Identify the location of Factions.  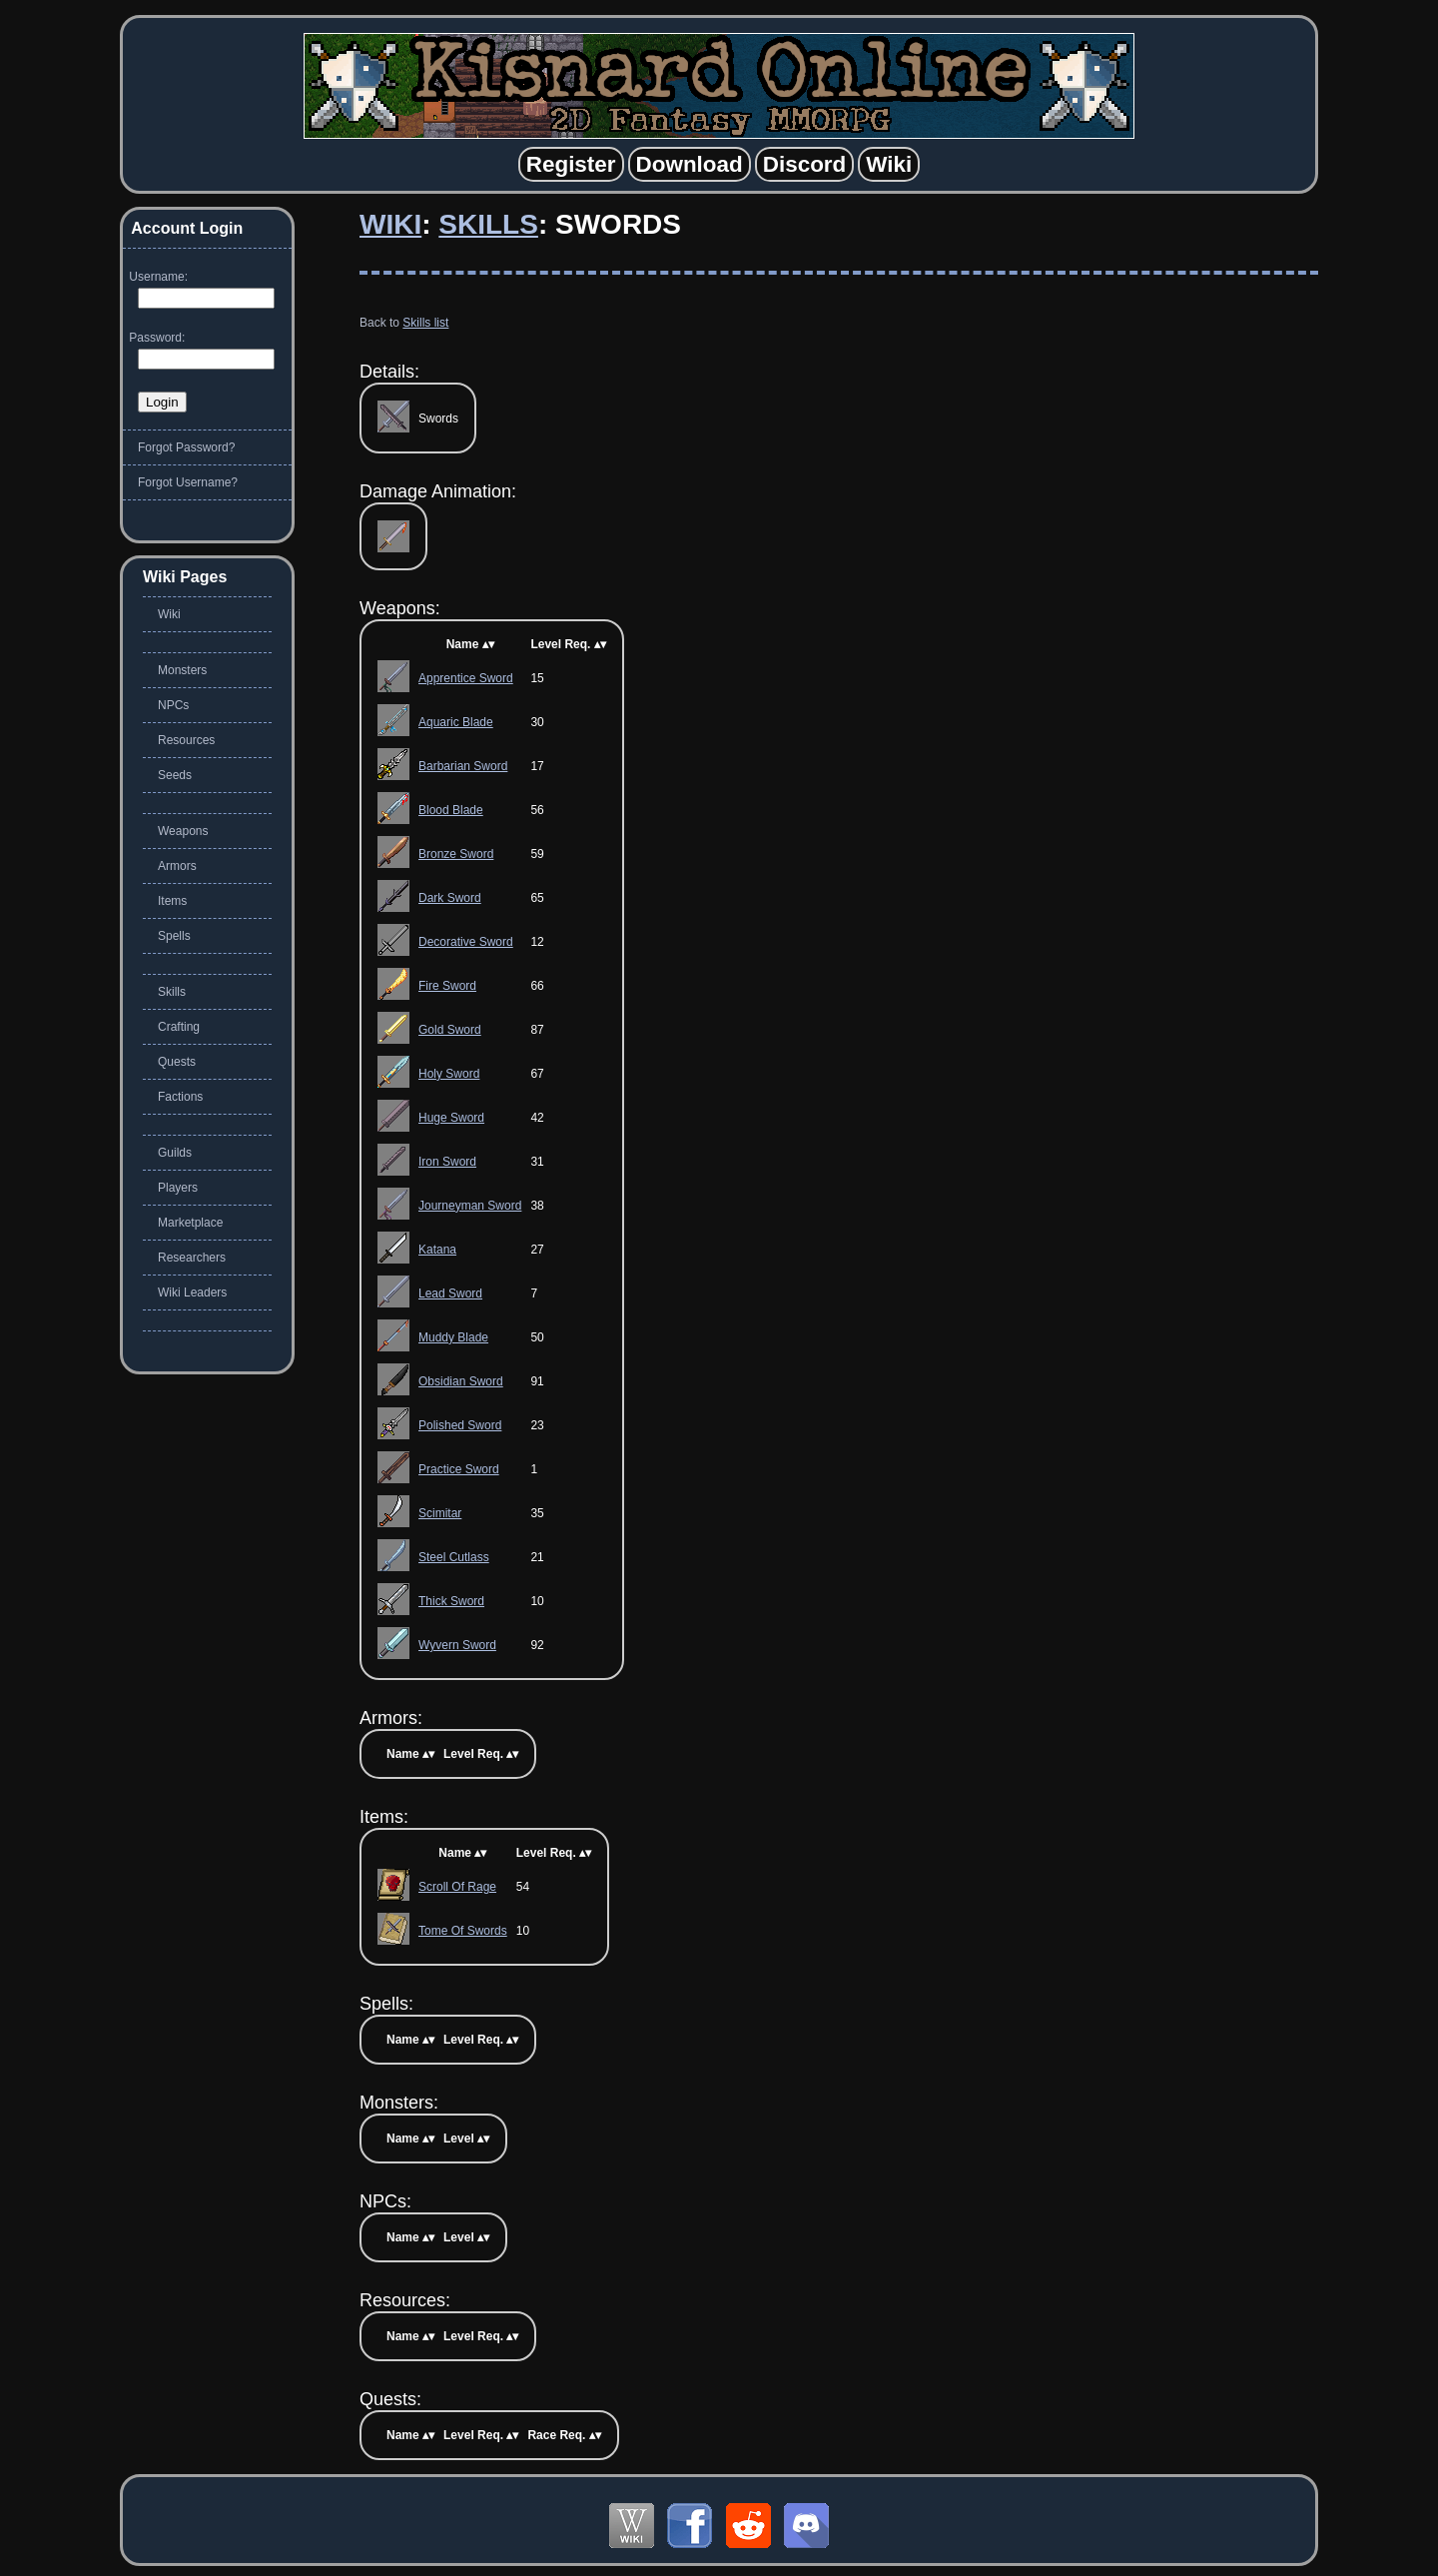
(180, 1097).